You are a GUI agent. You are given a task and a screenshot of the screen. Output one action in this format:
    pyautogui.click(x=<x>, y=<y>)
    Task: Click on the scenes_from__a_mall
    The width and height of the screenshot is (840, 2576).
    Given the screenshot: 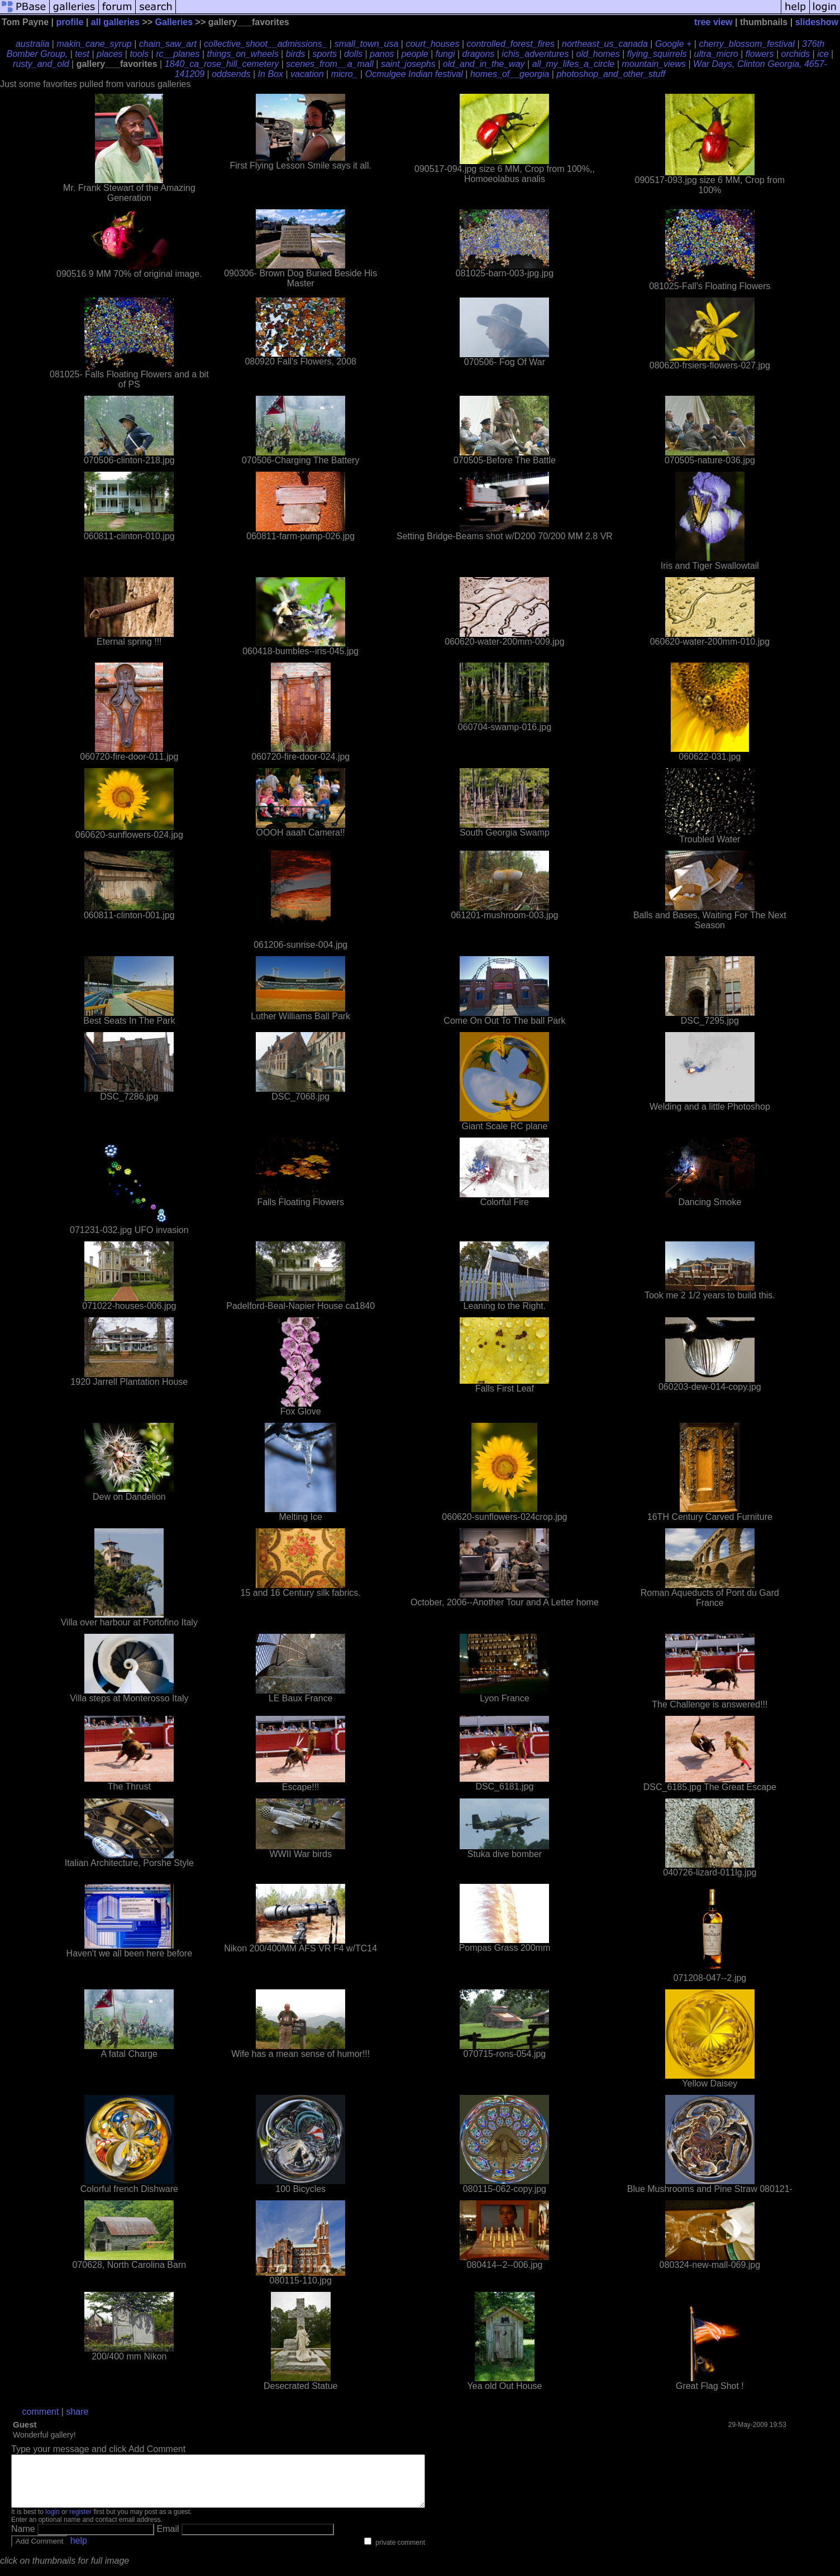 What is the action you would take?
    pyautogui.click(x=330, y=64)
    